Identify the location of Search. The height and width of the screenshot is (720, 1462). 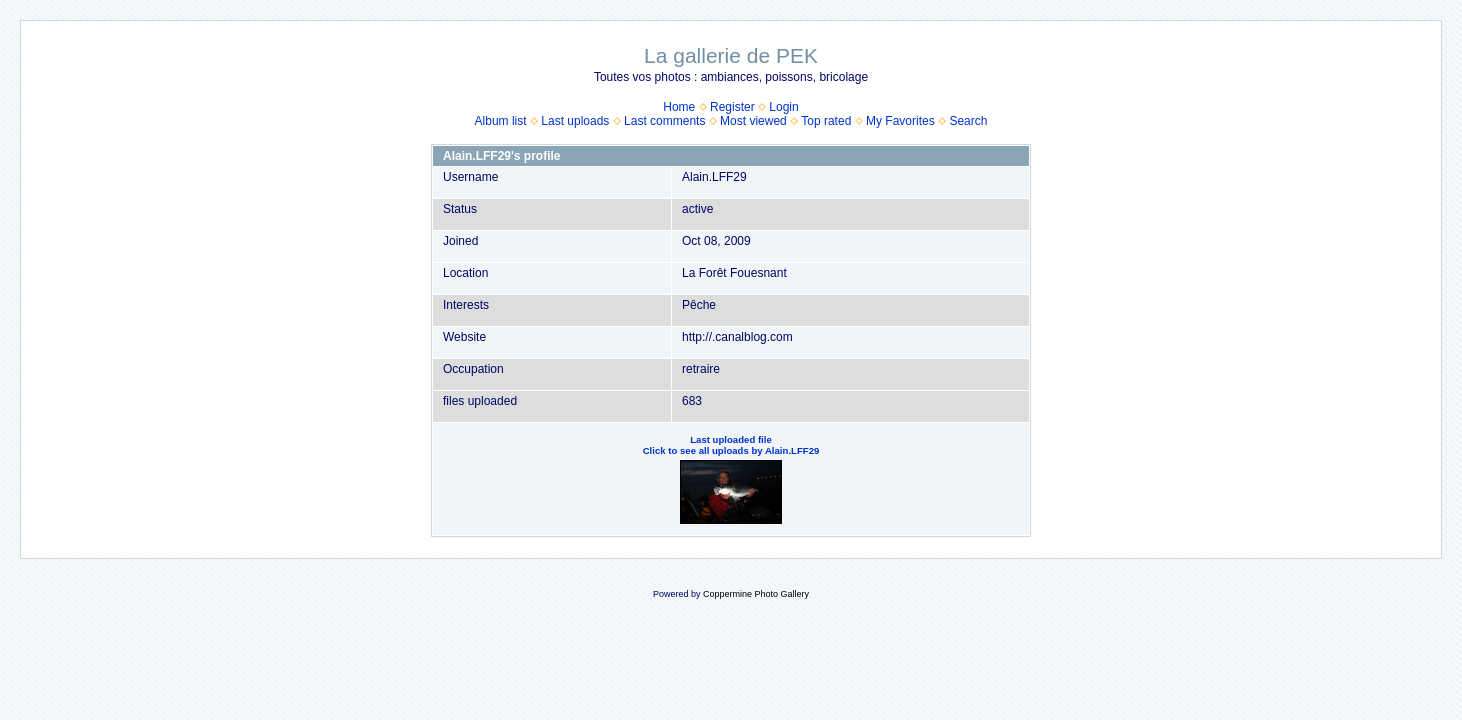
(968, 121).